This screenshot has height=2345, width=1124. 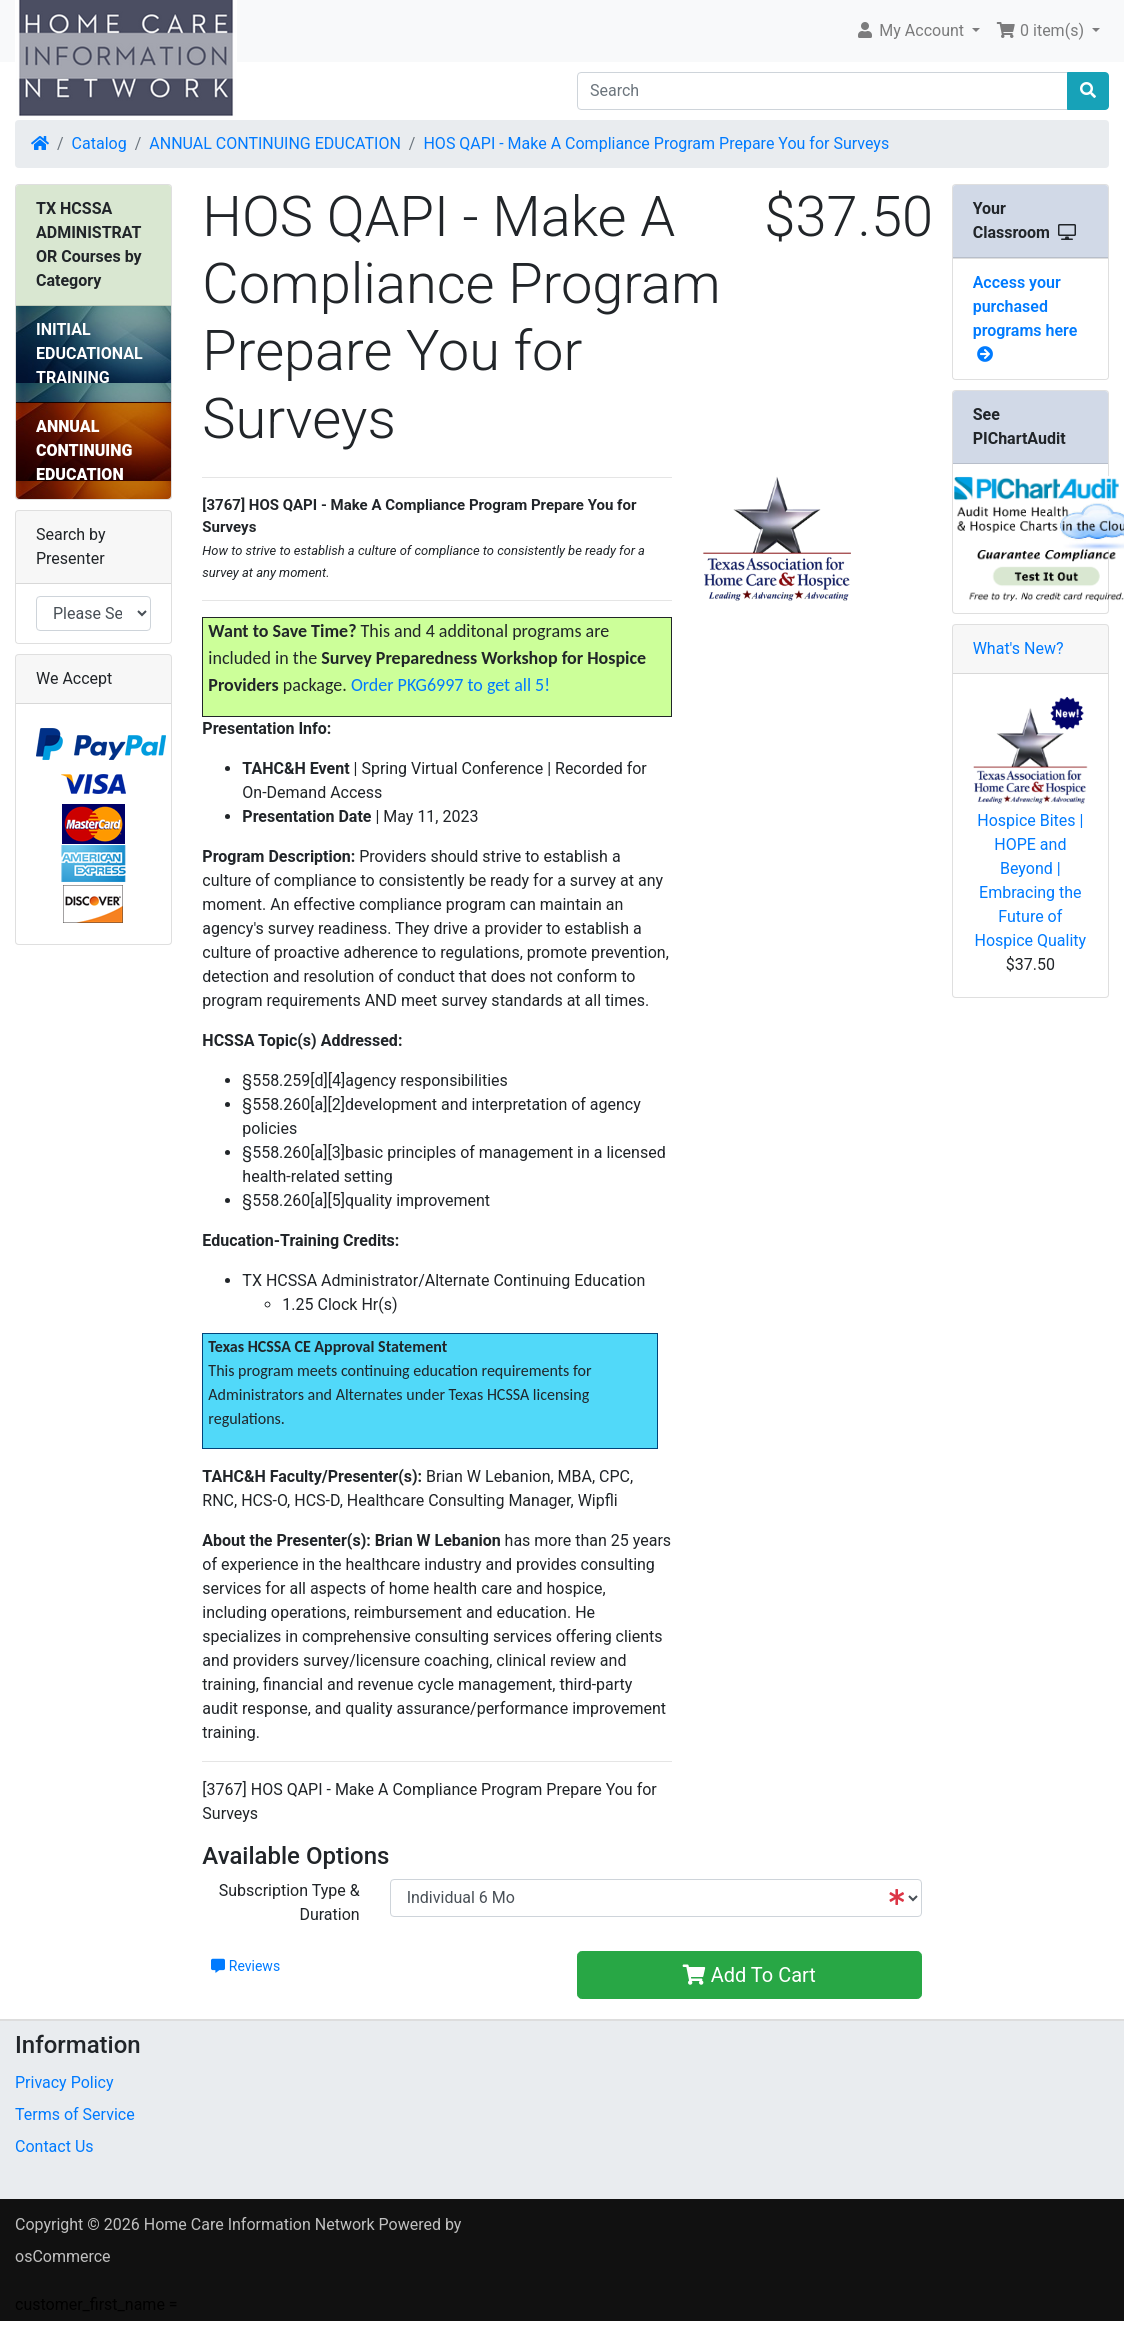 What do you see at coordinates (75, 2114) in the screenshot?
I see `Terms of Service` at bounding box center [75, 2114].